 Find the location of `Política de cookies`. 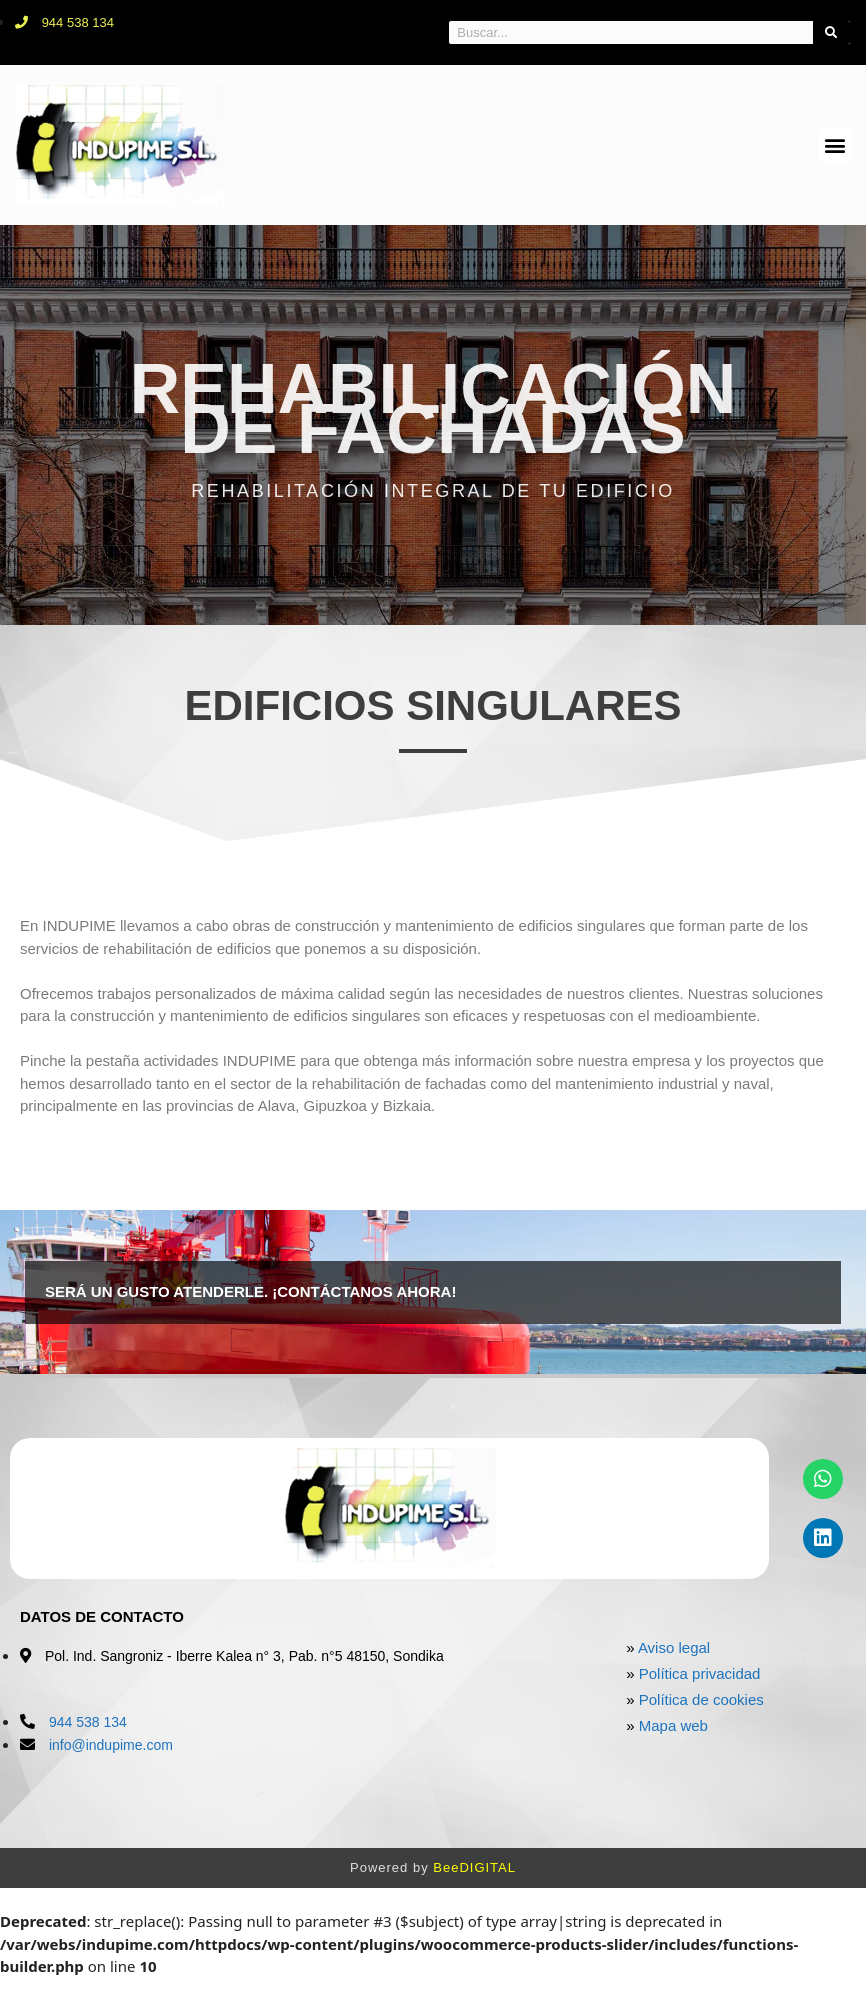

Política de cookies is located at coordinates (701, 1699).